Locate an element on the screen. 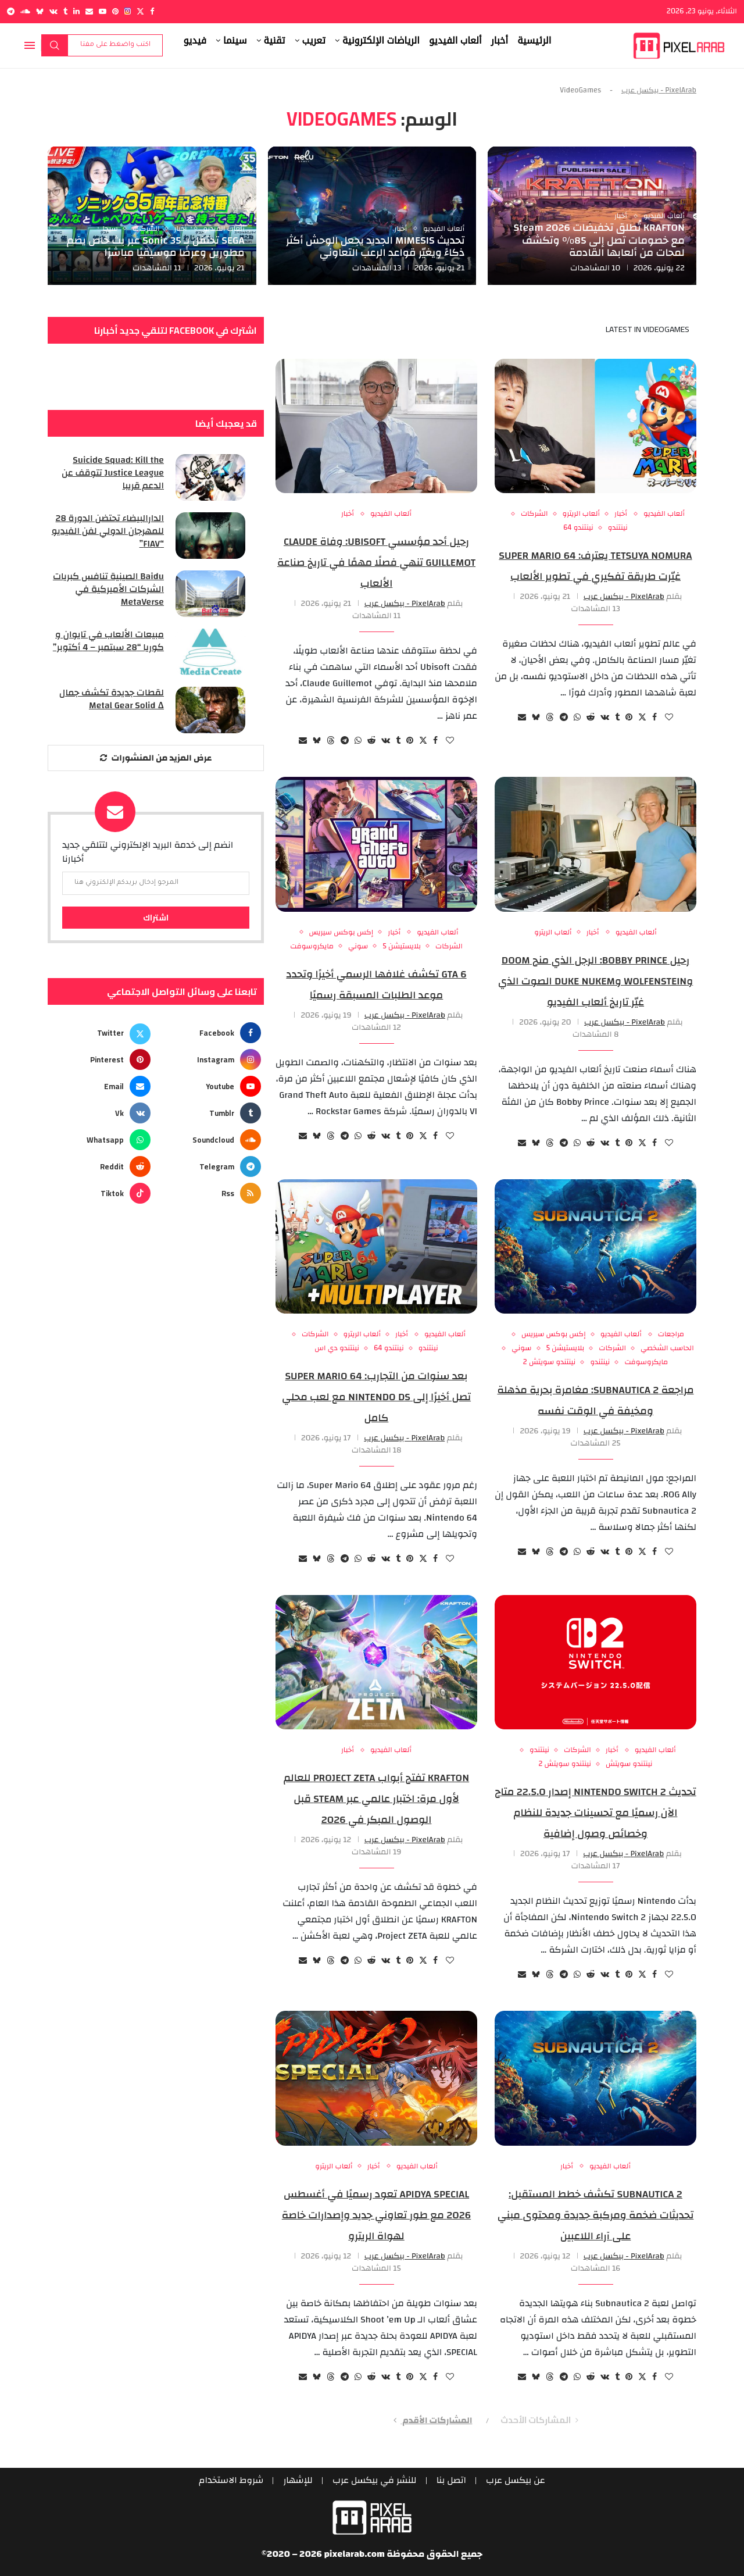 The height and width of the screenshot is (2576, 744). Suicide Squad: Kill the Justice League تتوقف عن الدعم قريبا is located at coordinates (112, 473).